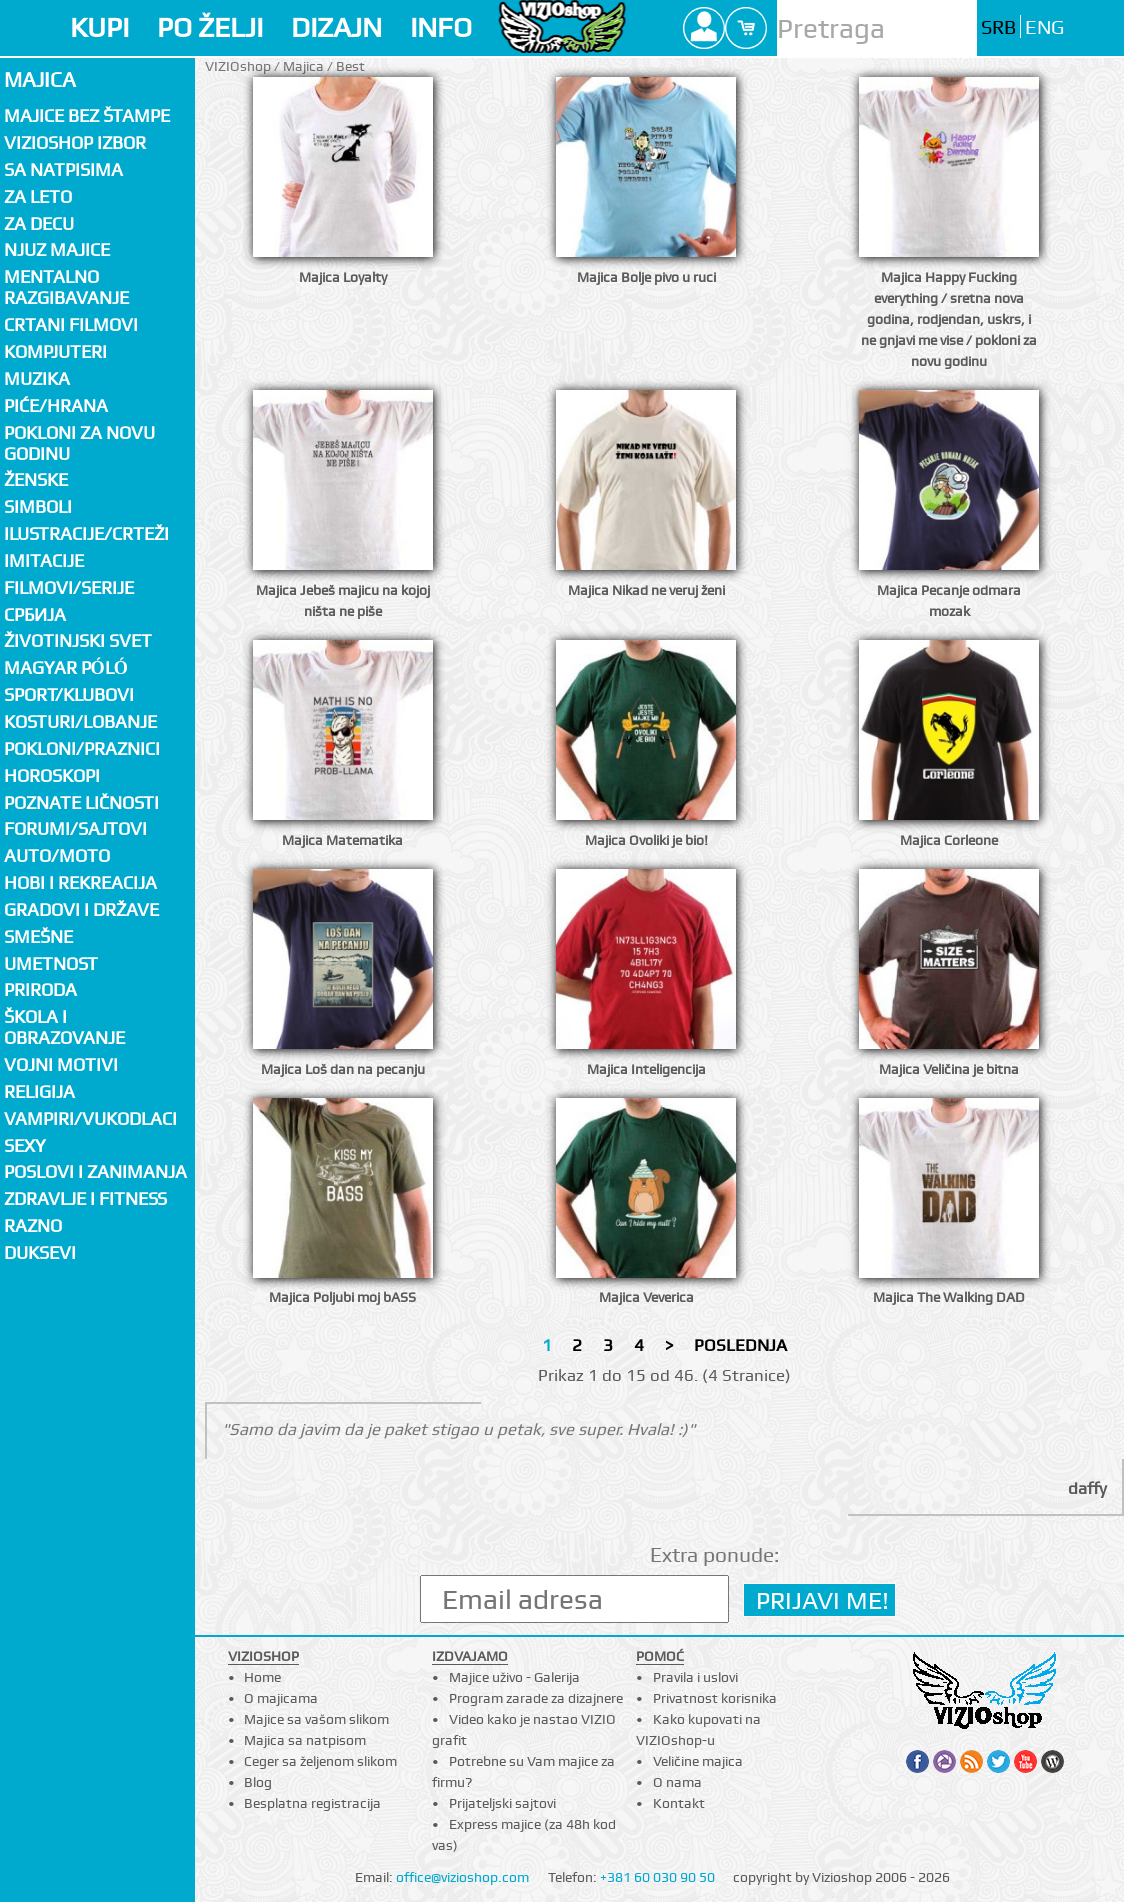 Image resolution: width=1124 pixels, height=1902 pixels. What do you see at coordinates (61, 1064) in the screenshot?
I see `Vojni motivi` at bounding box center [61, 1064].